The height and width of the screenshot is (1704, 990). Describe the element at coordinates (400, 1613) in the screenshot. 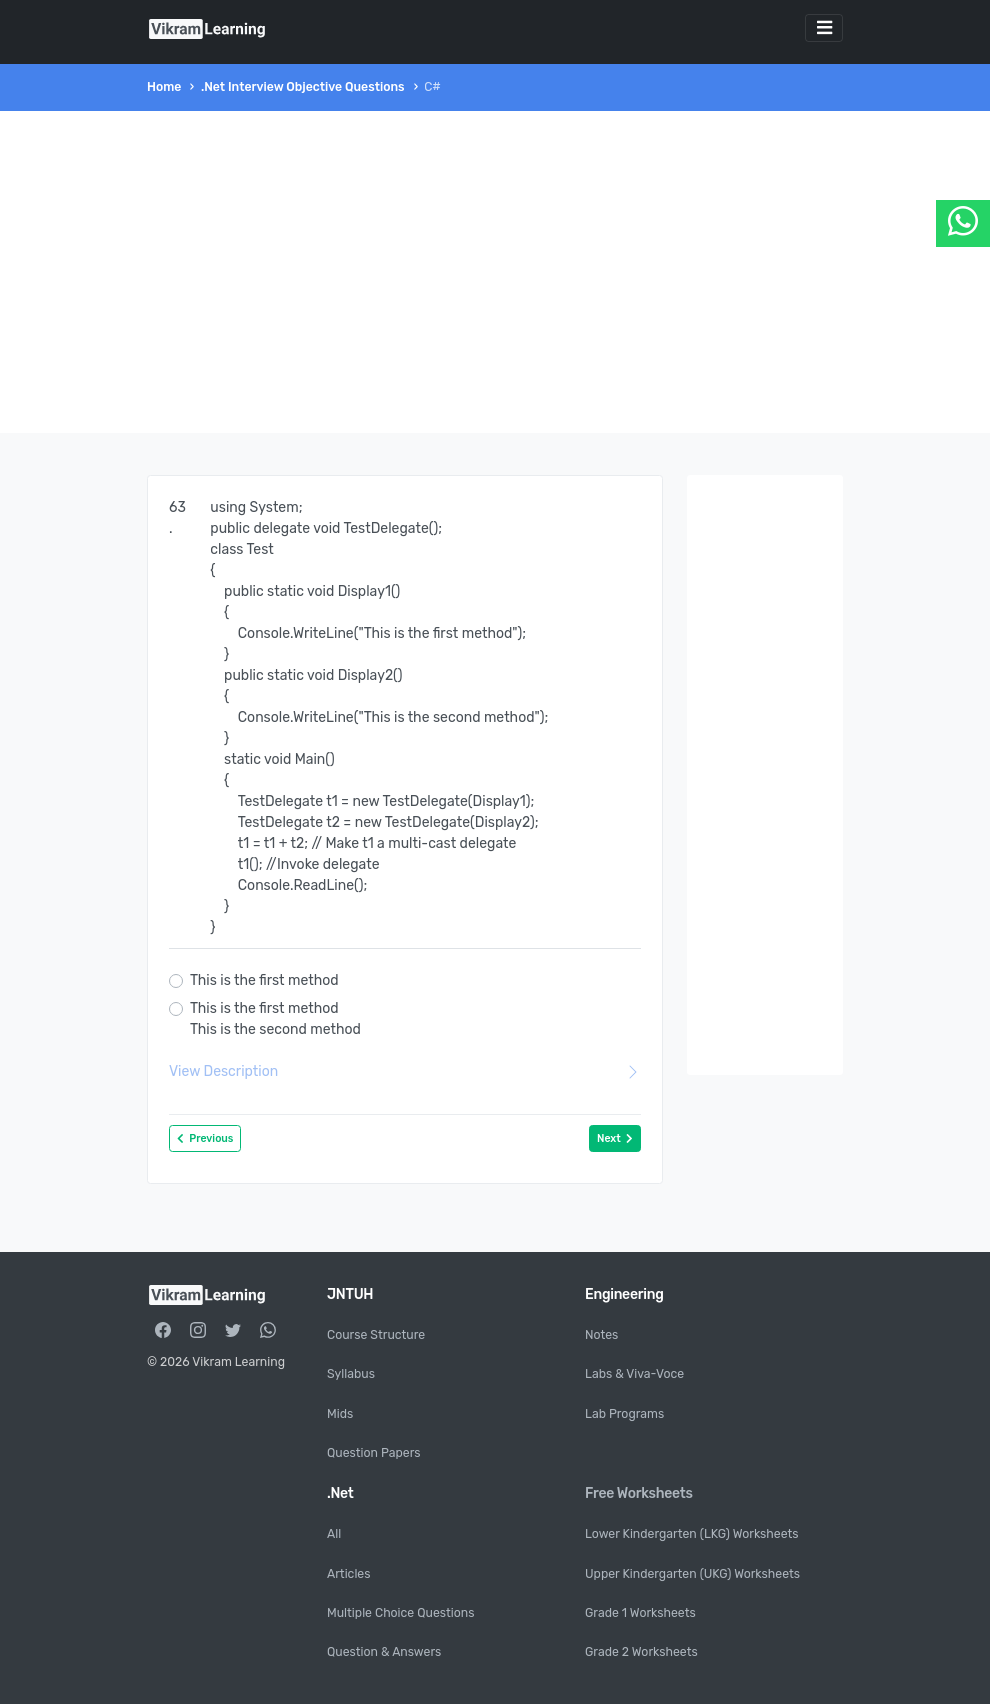

I see `Multiple Choice Questions` at that location.